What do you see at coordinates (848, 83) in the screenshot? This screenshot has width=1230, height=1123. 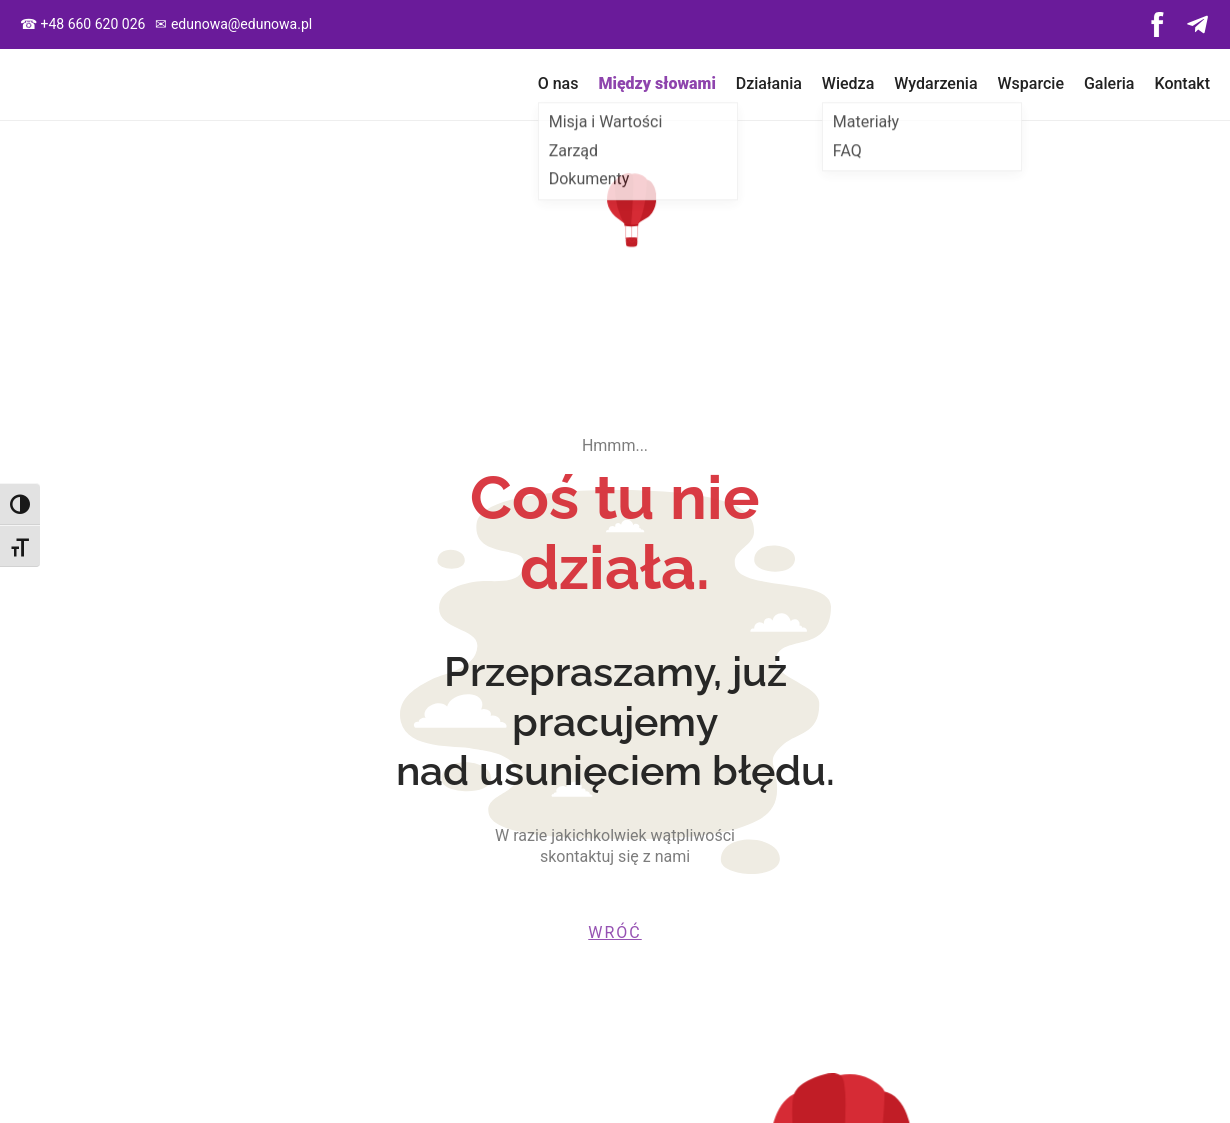 I see `Wiedza` at bounding box center [848, 83].